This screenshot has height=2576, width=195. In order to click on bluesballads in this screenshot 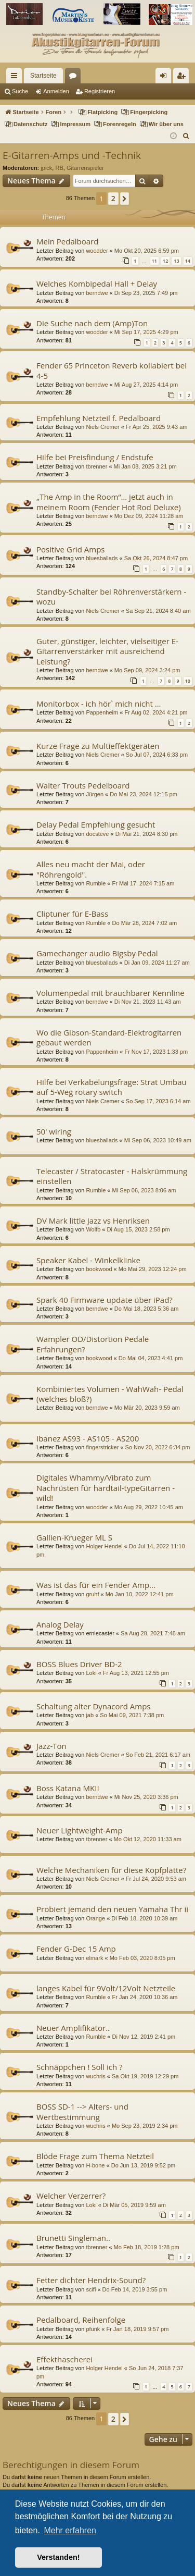, I will do `click(102, 558)`.